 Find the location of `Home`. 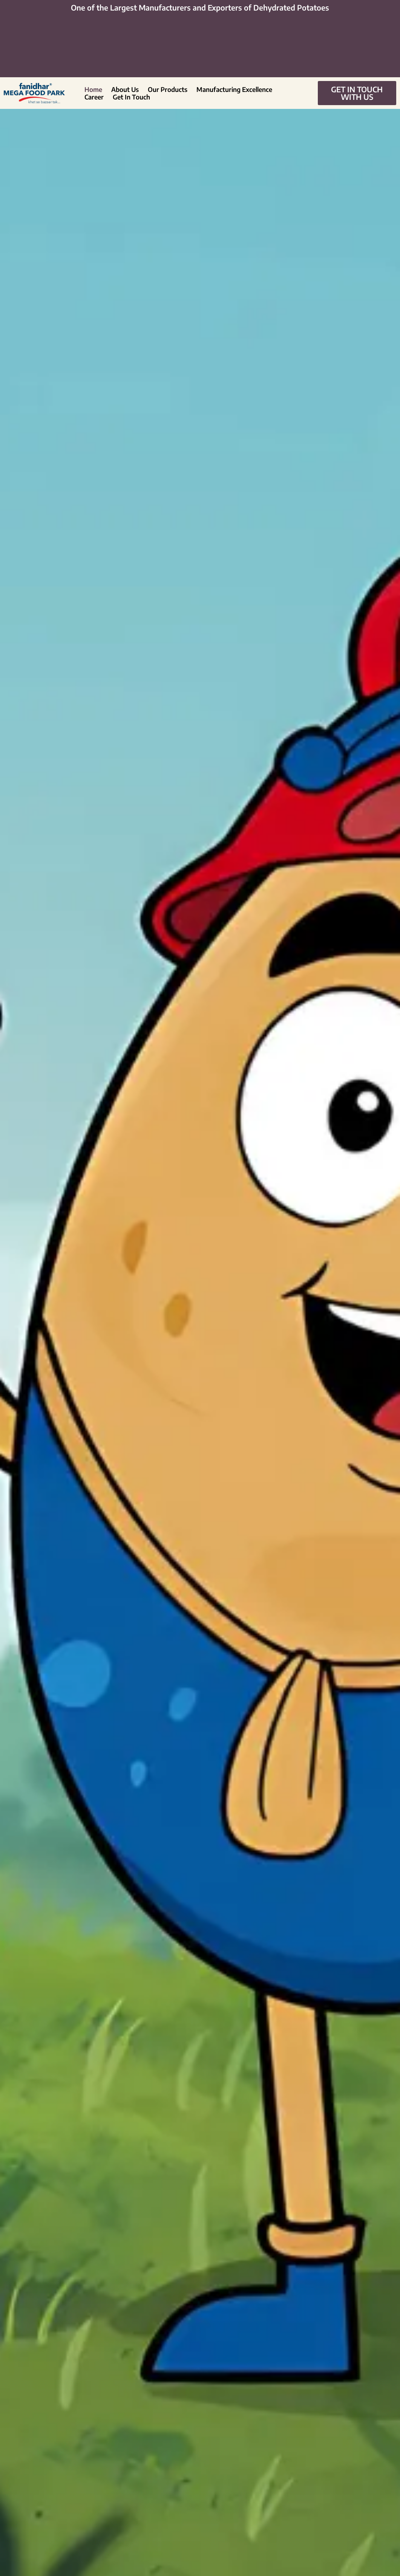

Home is located at coordinates (93, 89).